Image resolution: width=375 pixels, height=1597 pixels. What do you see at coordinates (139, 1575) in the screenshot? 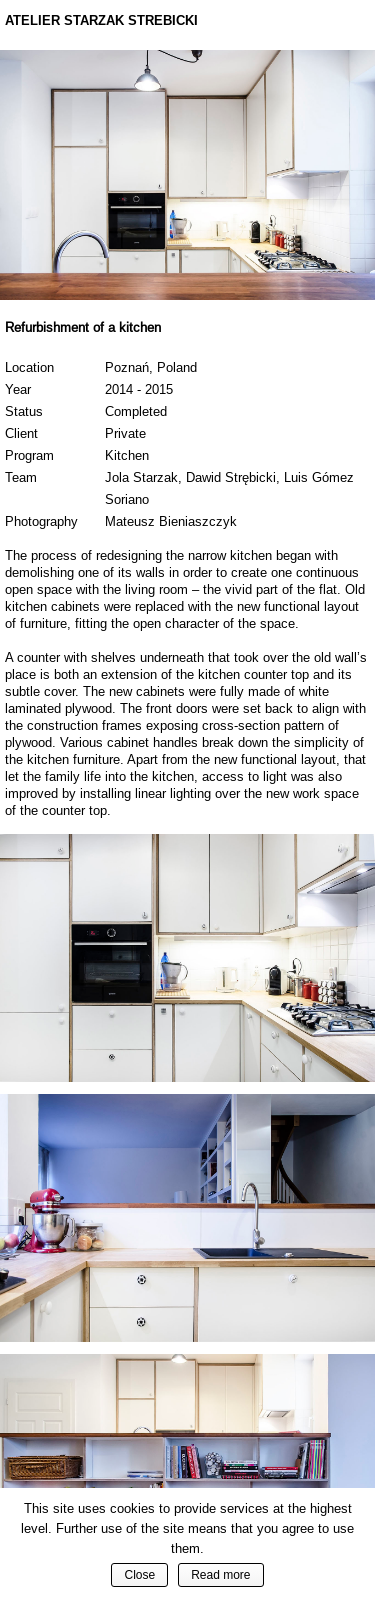
I see `Close` at bounding box center [139, 1575].